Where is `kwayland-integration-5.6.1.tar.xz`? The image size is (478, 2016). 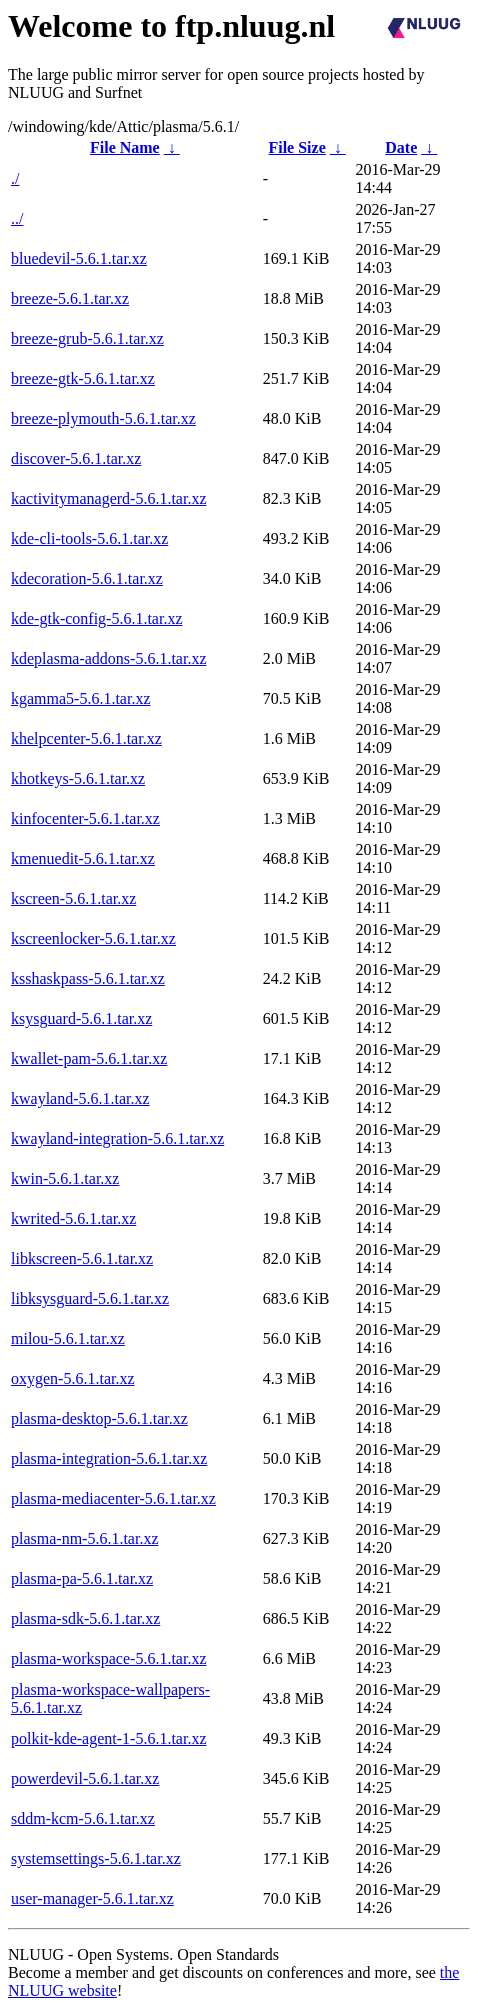 kwayland-integration-5.6.1.tar.xz is located at coordinates (117, 1138).